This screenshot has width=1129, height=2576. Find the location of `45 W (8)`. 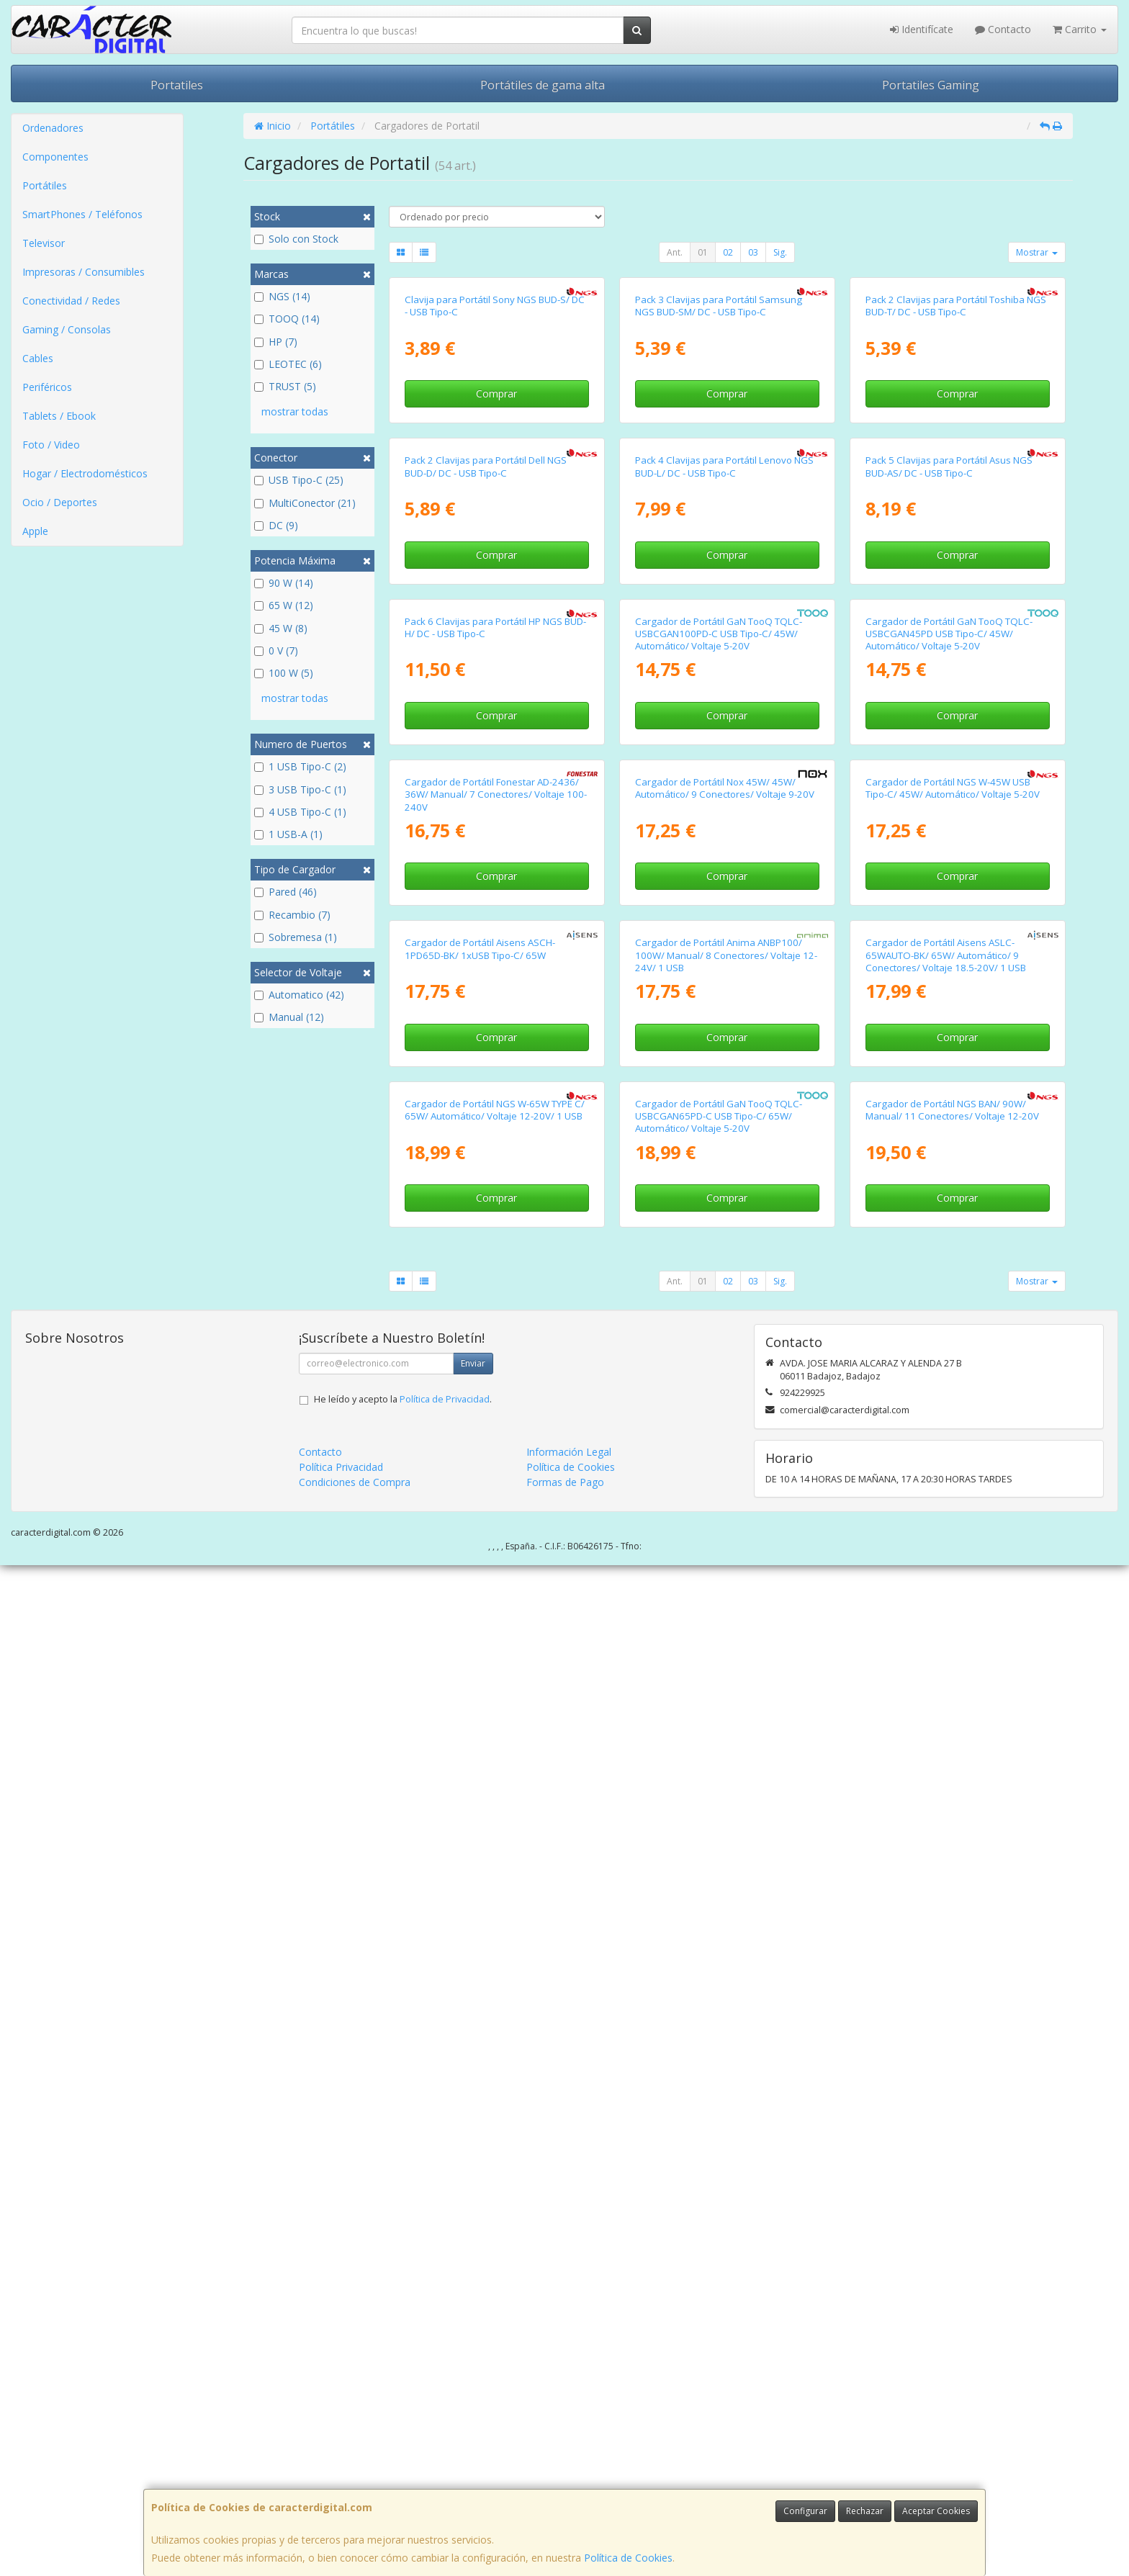

45 W (8) is located at coordinates (280, 628).